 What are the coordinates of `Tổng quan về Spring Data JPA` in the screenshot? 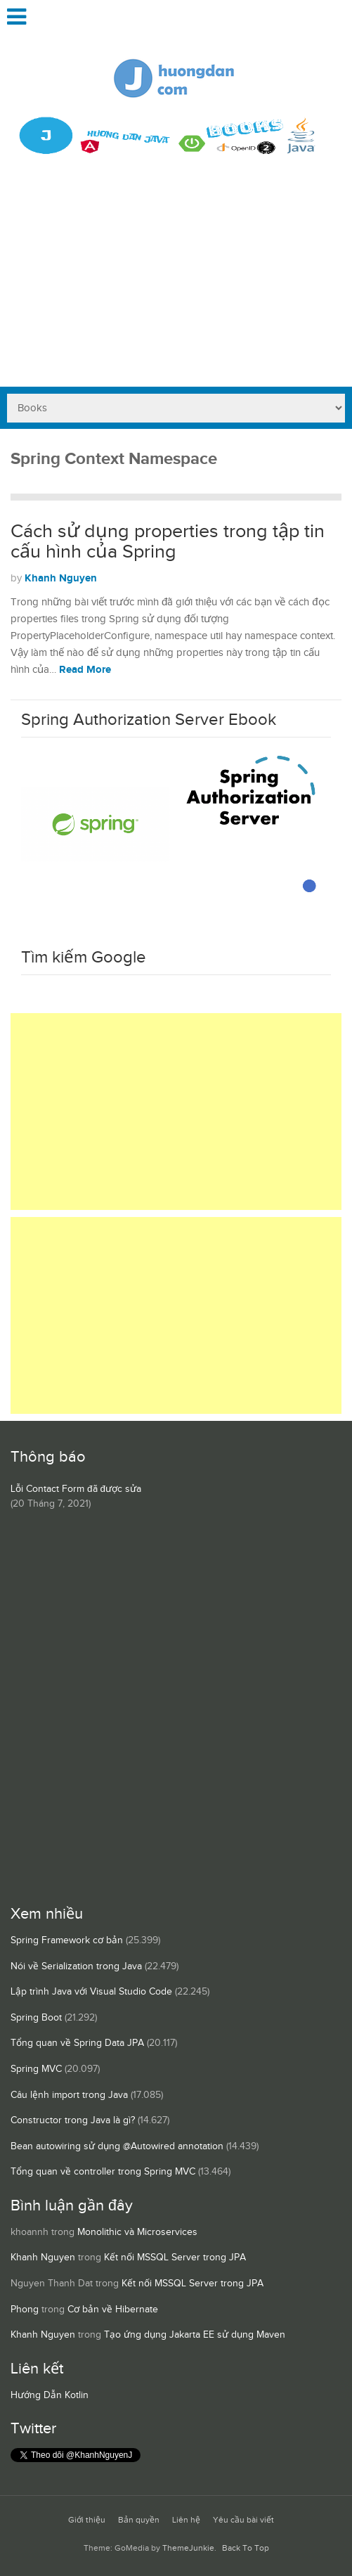 It's located at (77, 2043).